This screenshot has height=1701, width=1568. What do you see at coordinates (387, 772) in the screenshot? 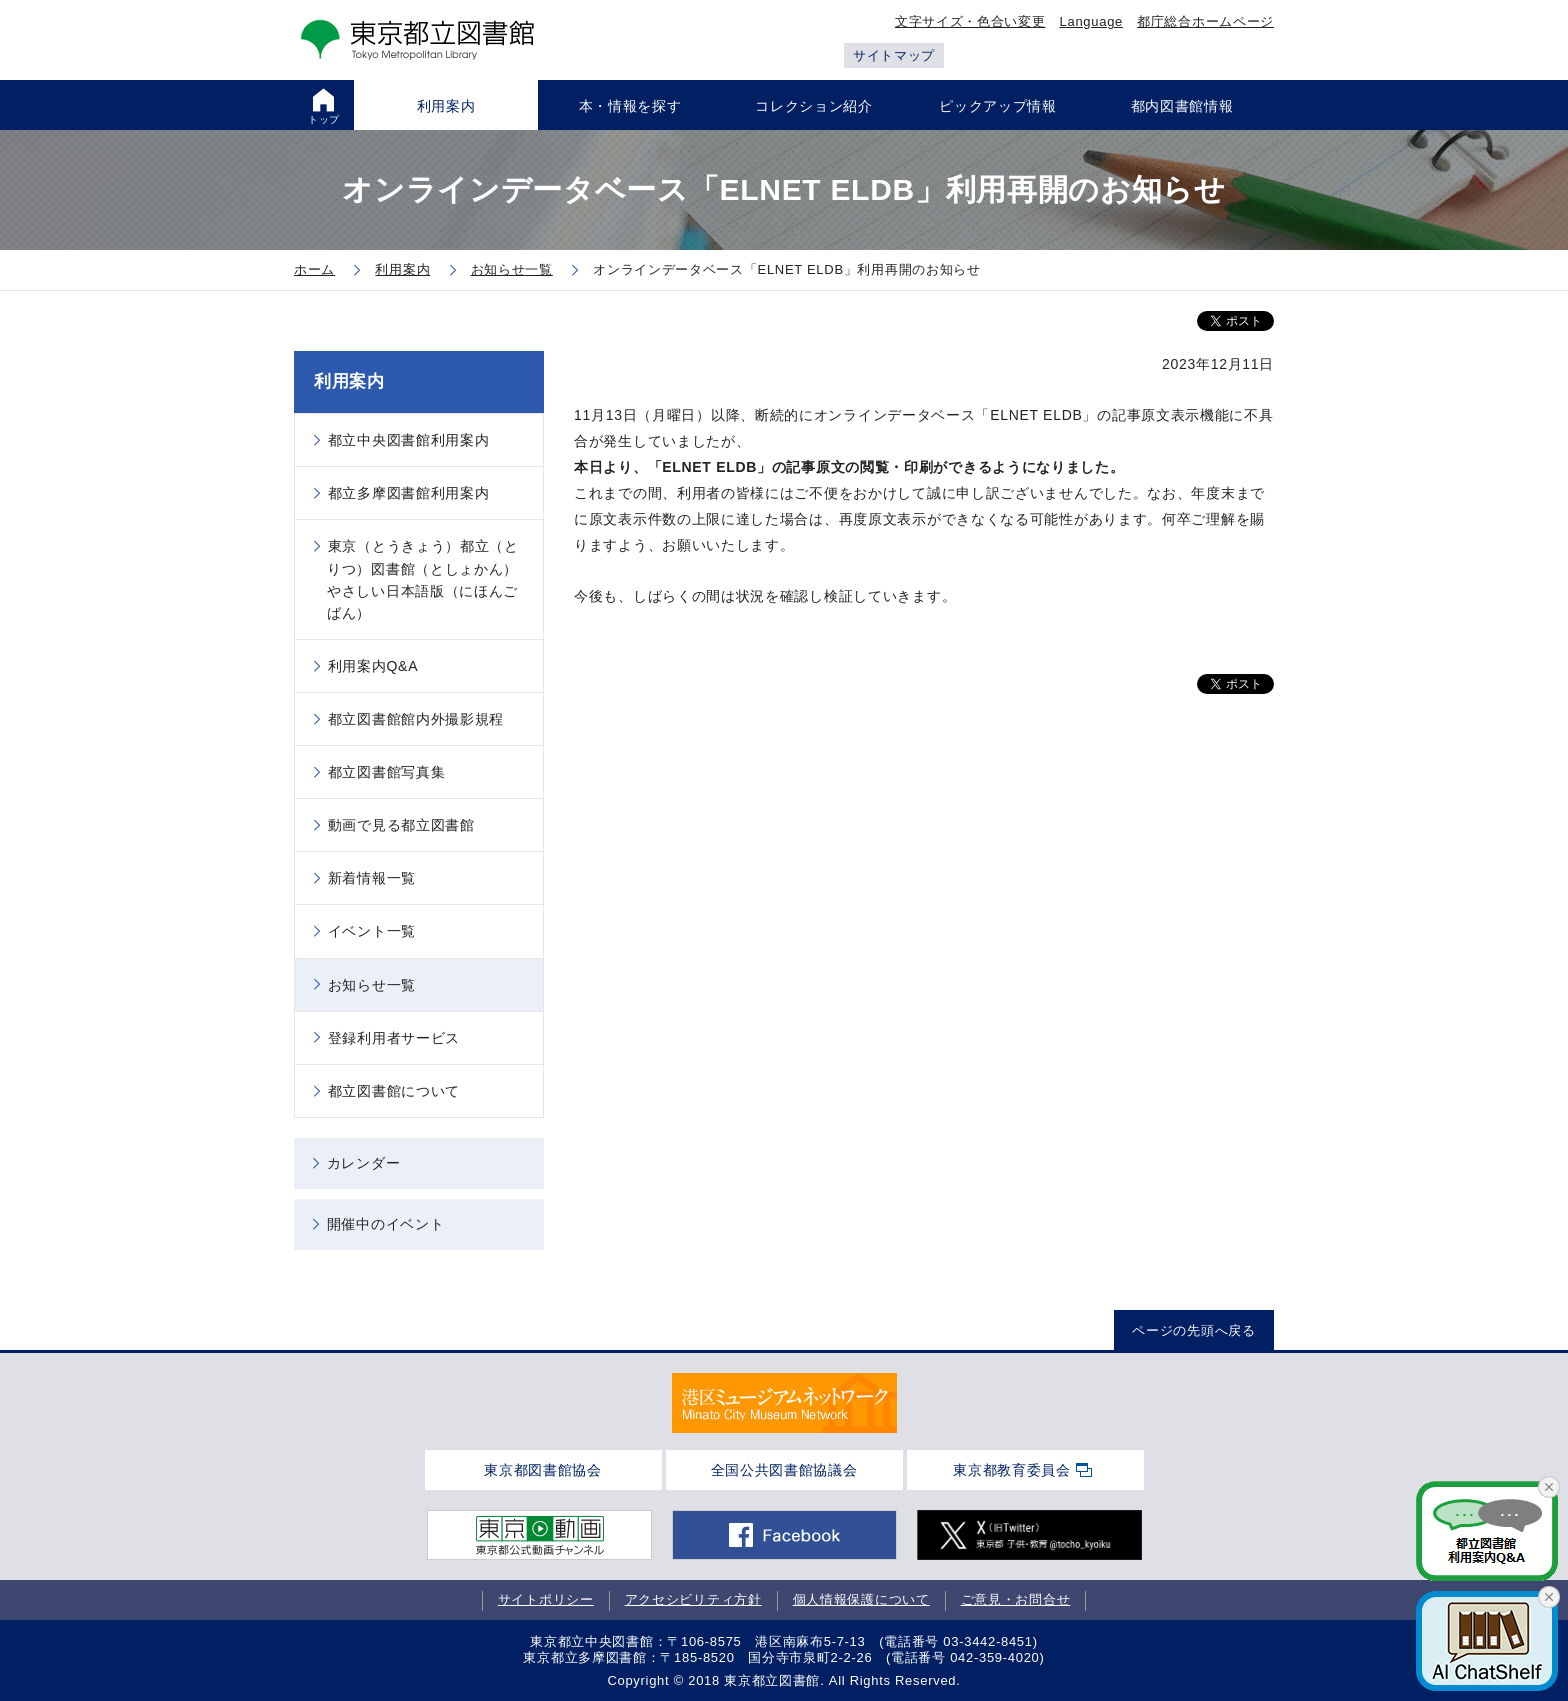
I see `都立図書館写真集` at bounding box center [387, 772].